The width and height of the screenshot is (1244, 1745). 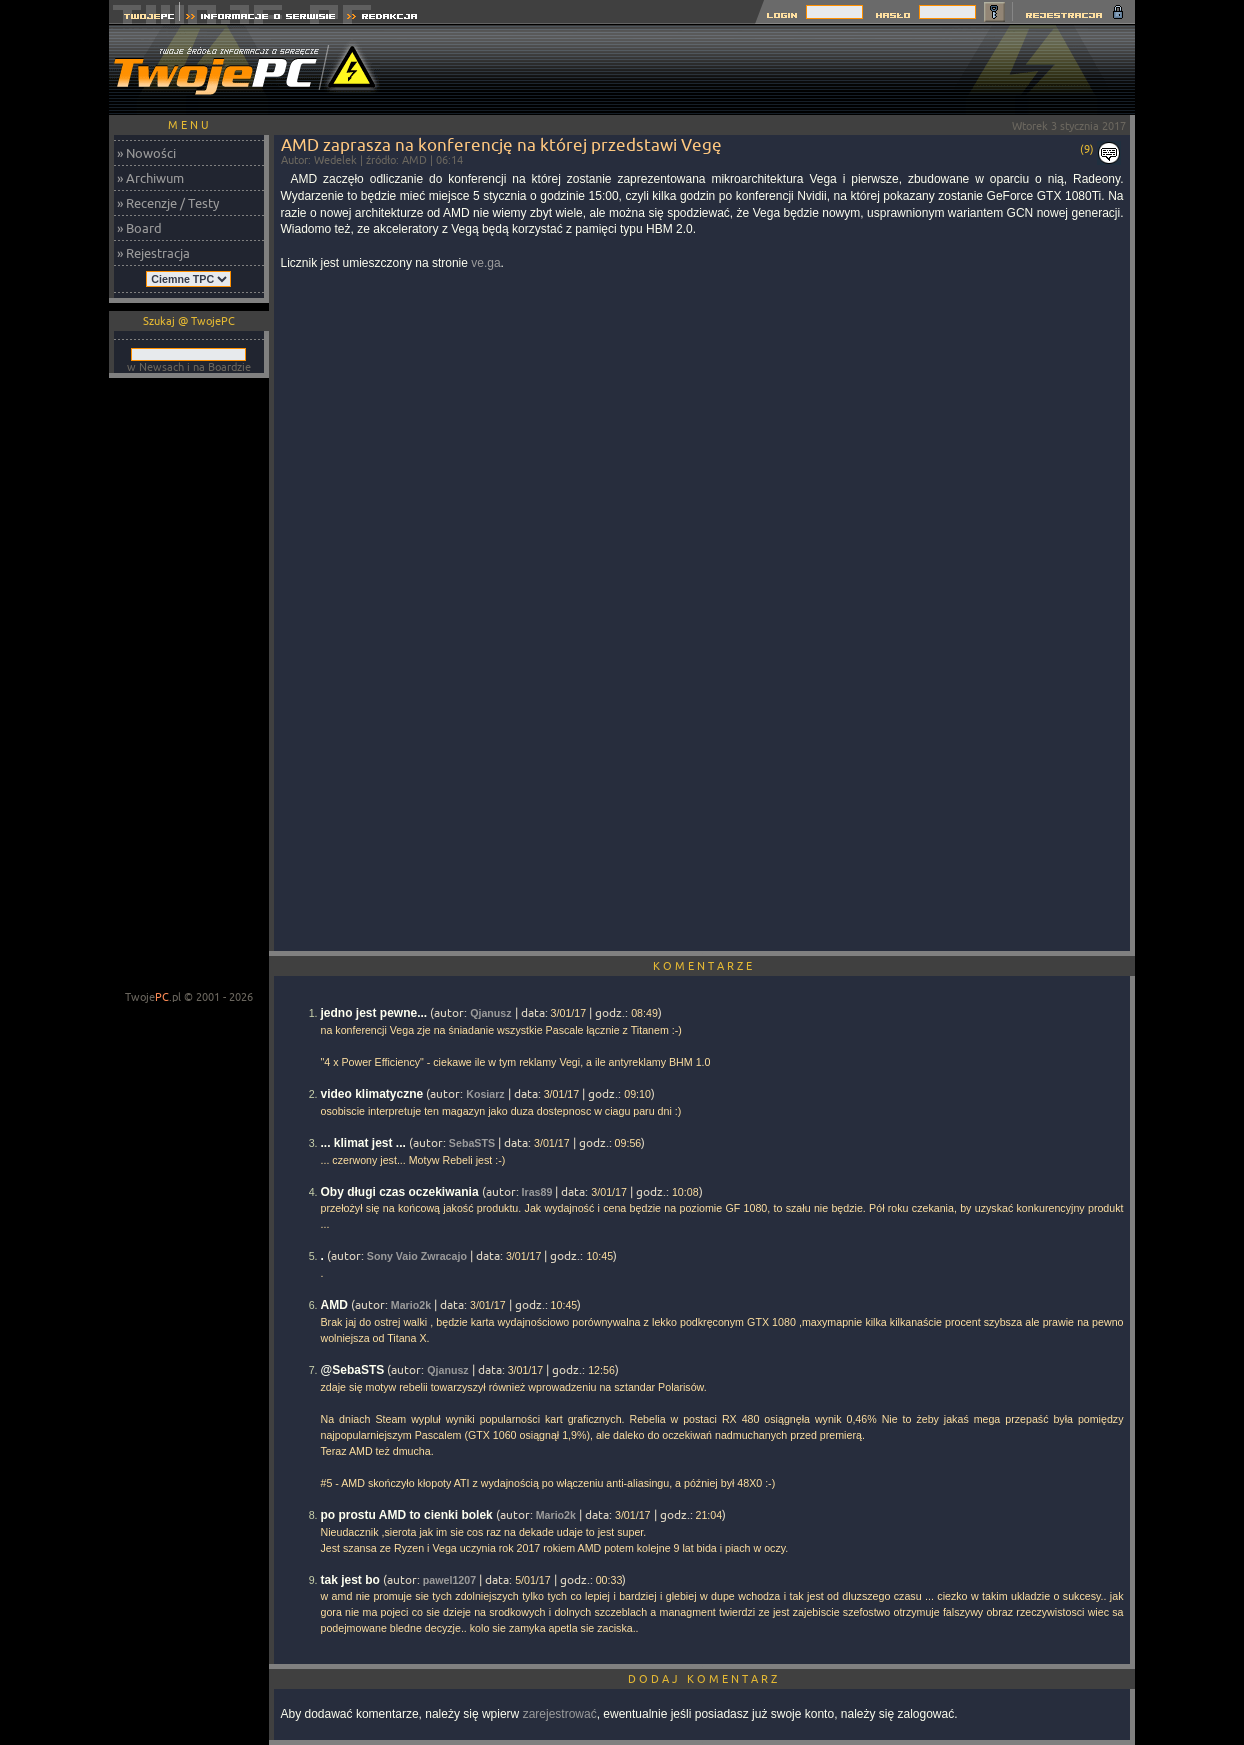 I want to click on ve.ga, so click(x=485, y=263).